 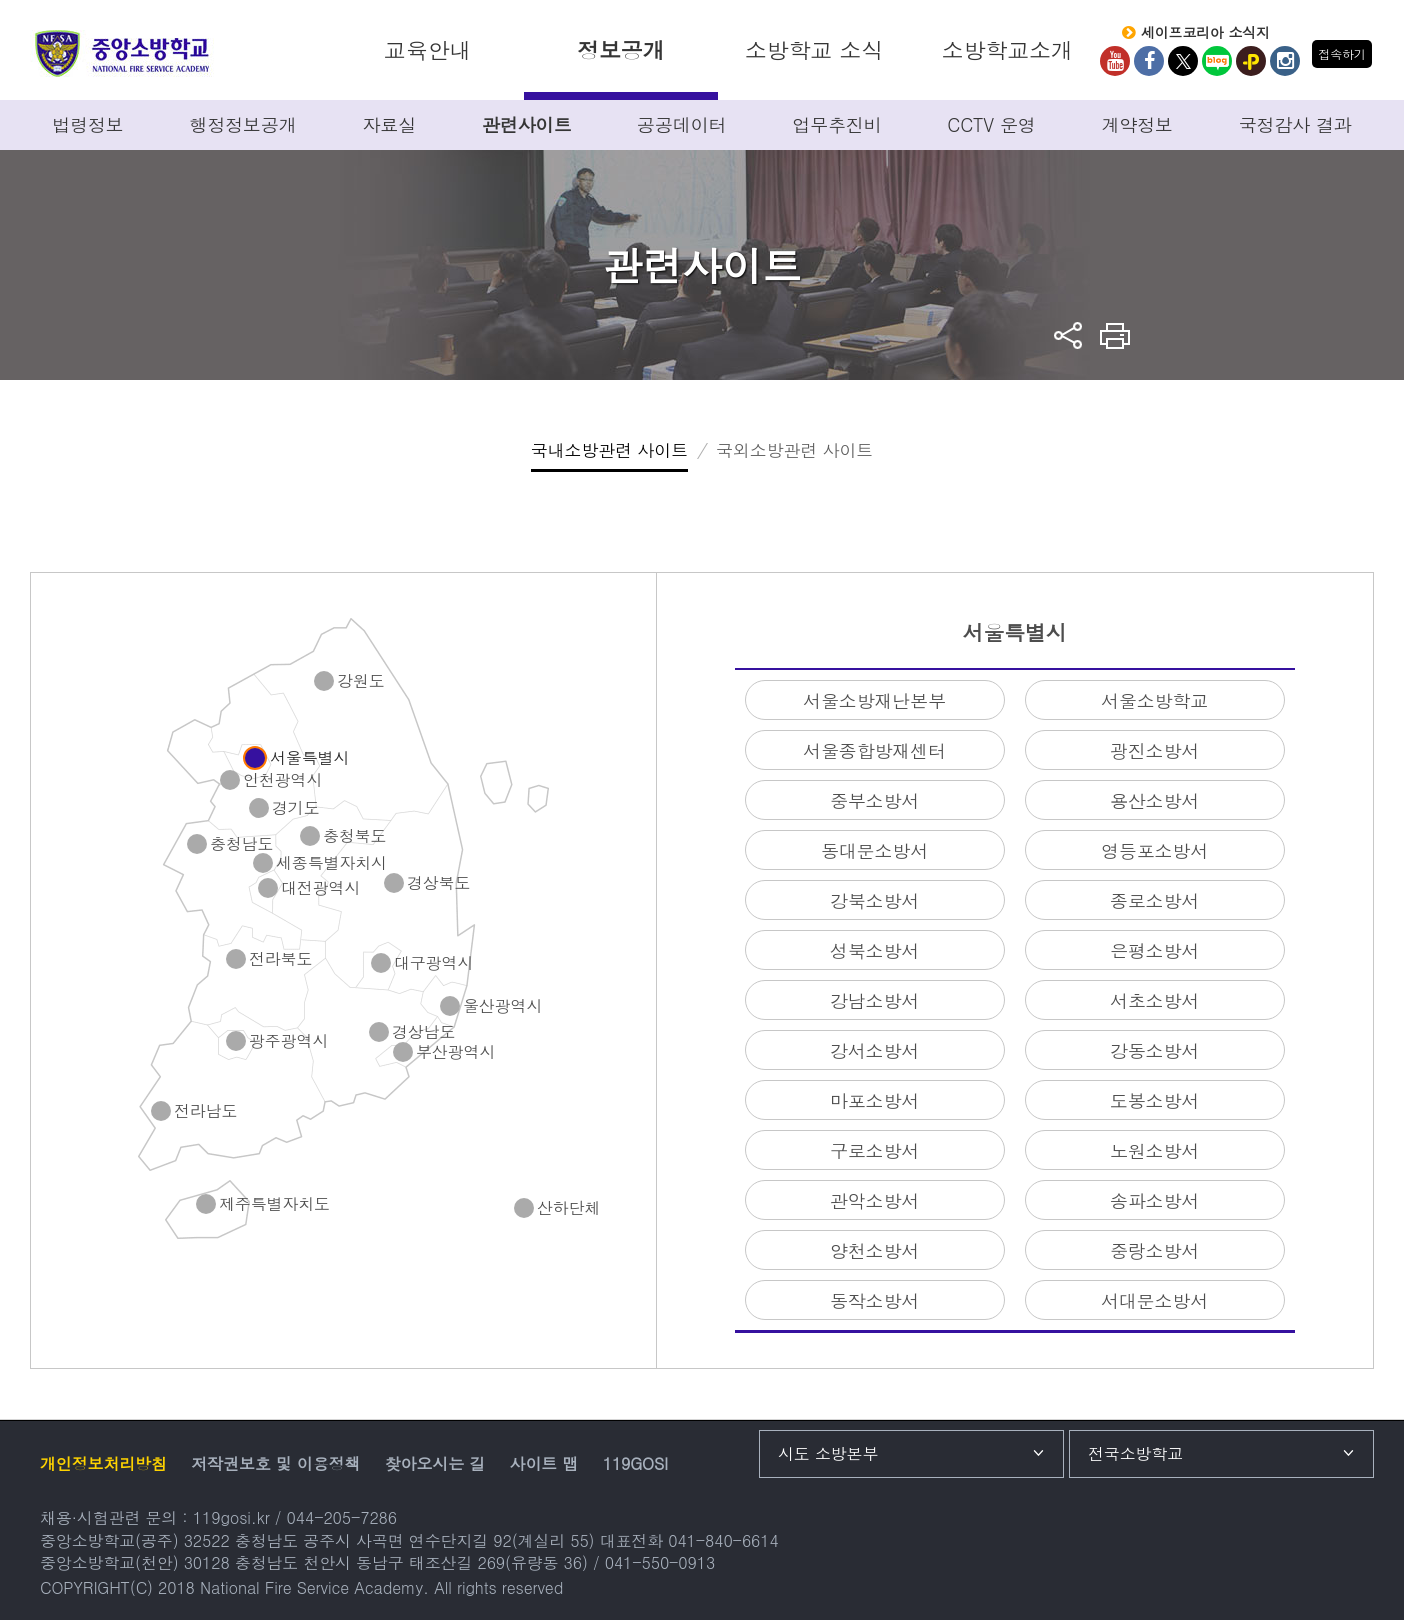 What do you see at coordinates (836, 124) in the screenshot?
I see `업무추진비` at bounding box center [836, 124].